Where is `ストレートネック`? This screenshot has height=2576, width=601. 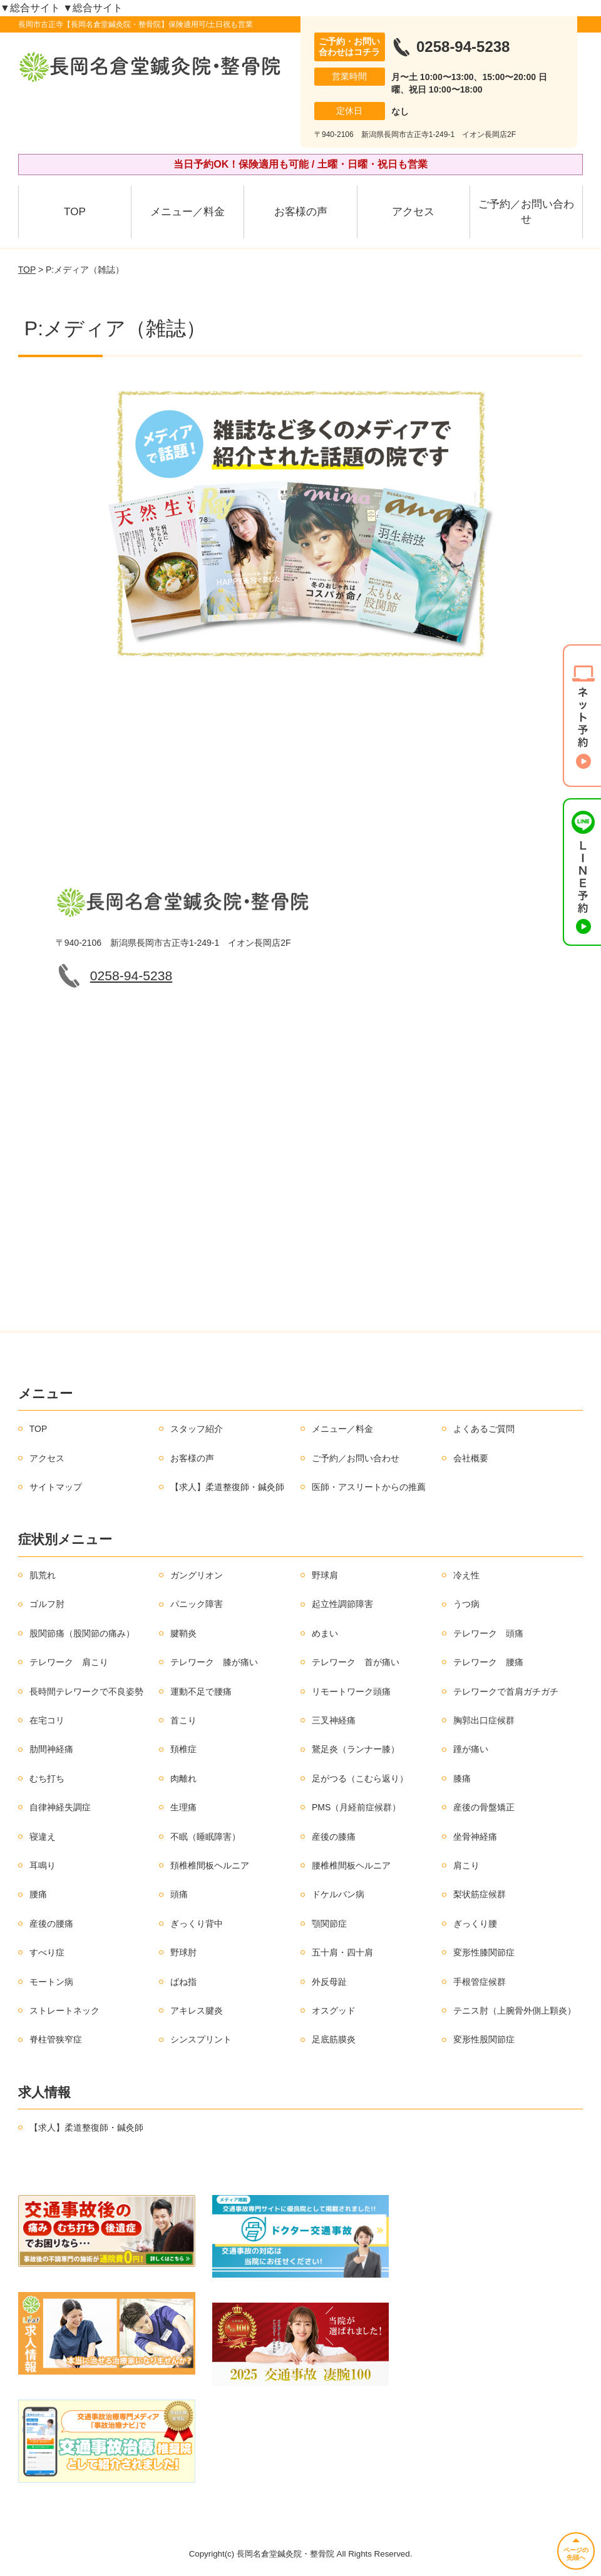 ストレートネック is located at coordinates (64, 2011).